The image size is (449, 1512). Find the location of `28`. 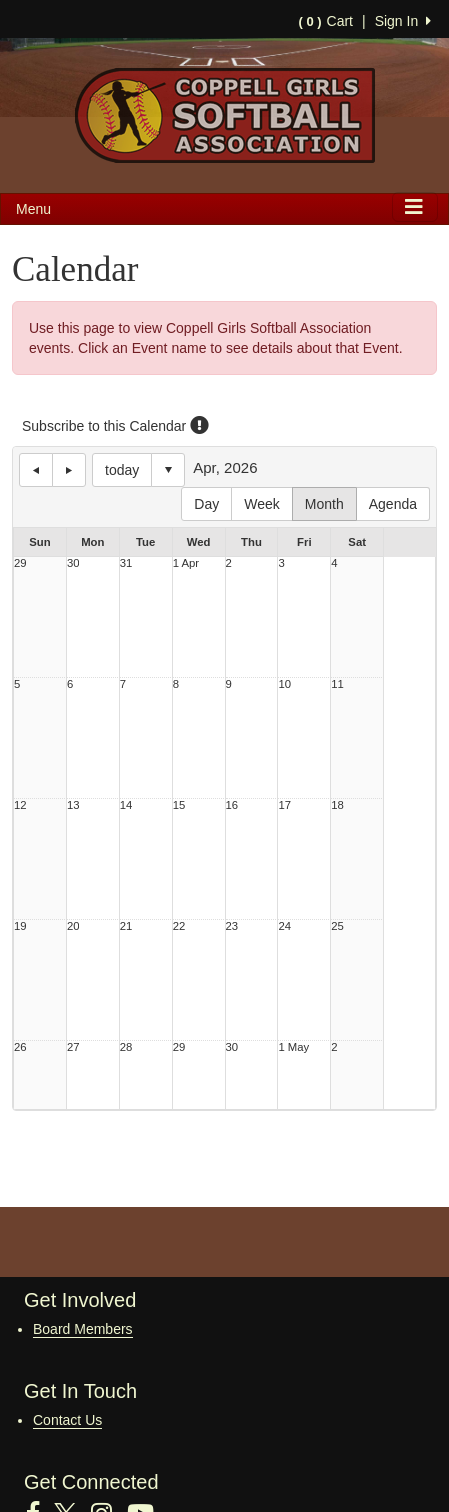

28 is located at coordinates (126, 1047).